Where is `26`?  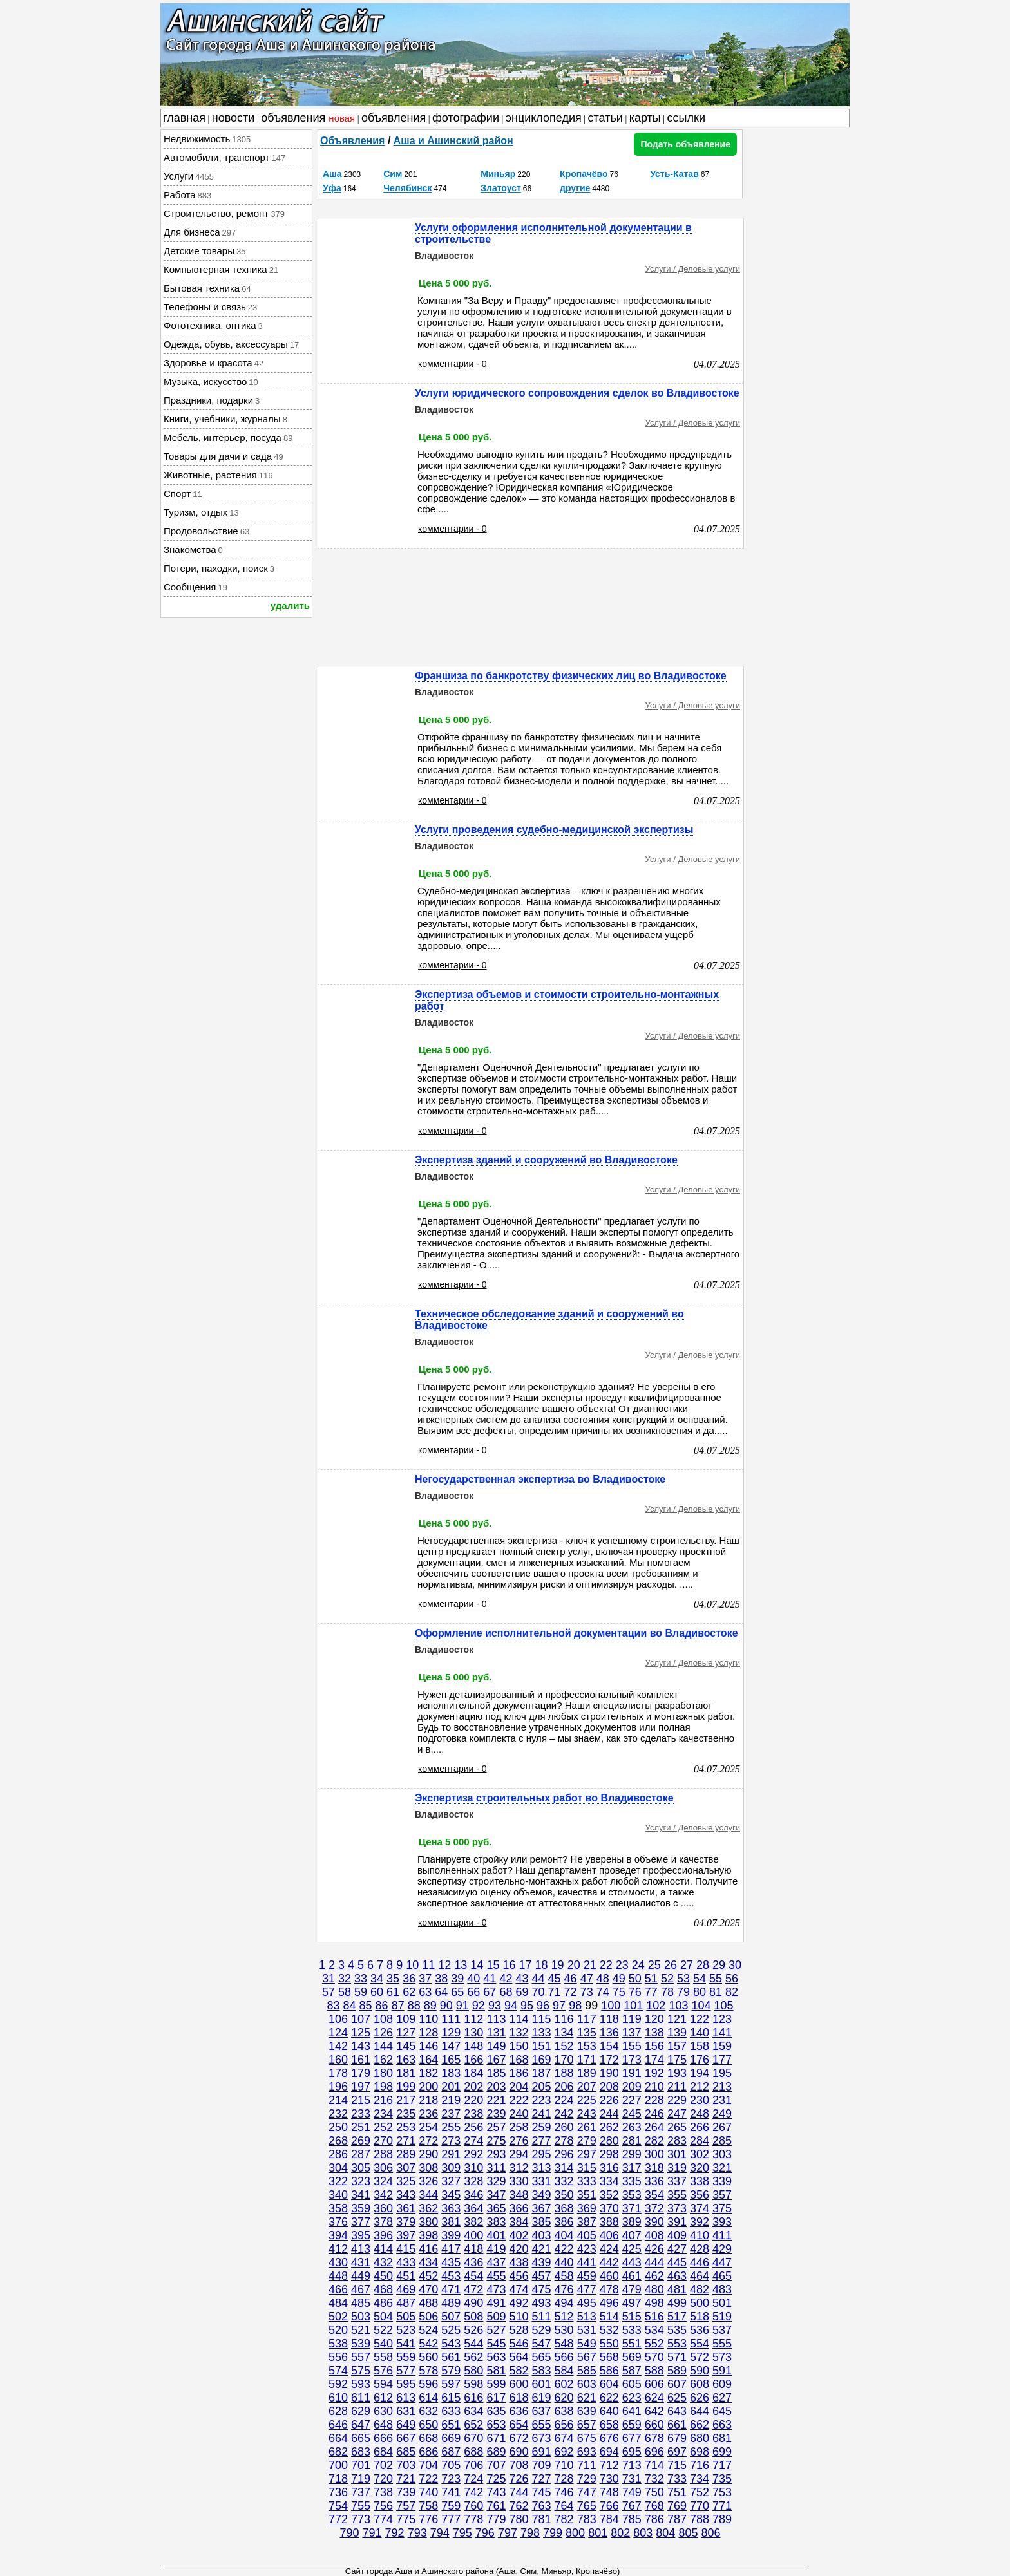
26 is located at coordinates (670, 1965).